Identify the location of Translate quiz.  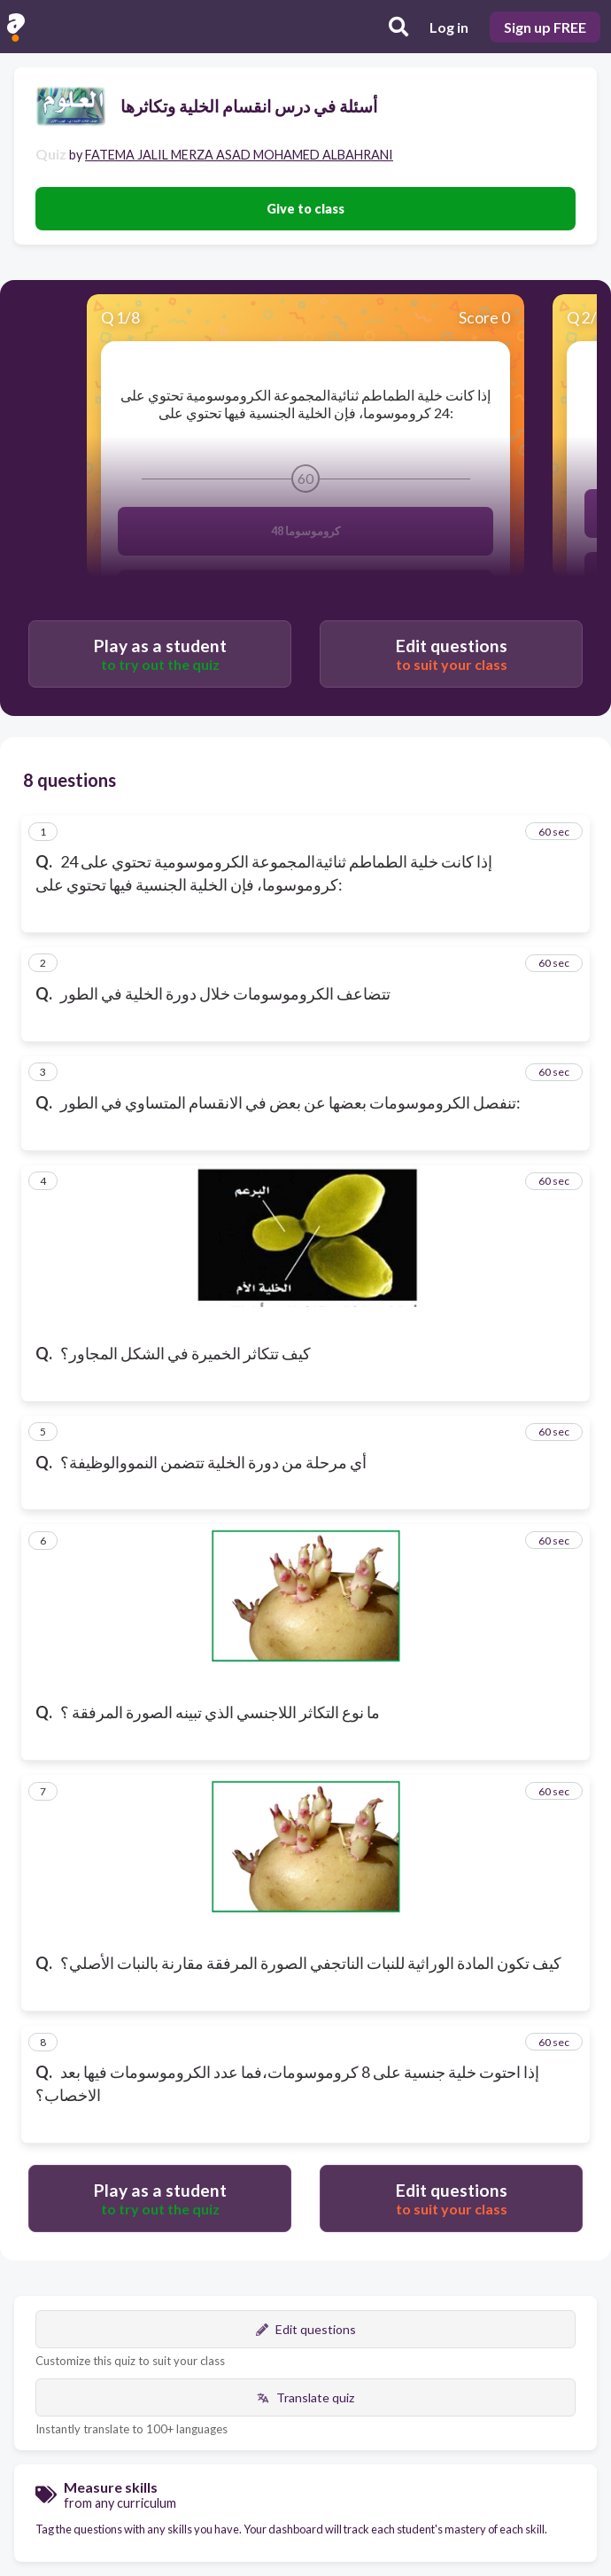
(305, 2397).